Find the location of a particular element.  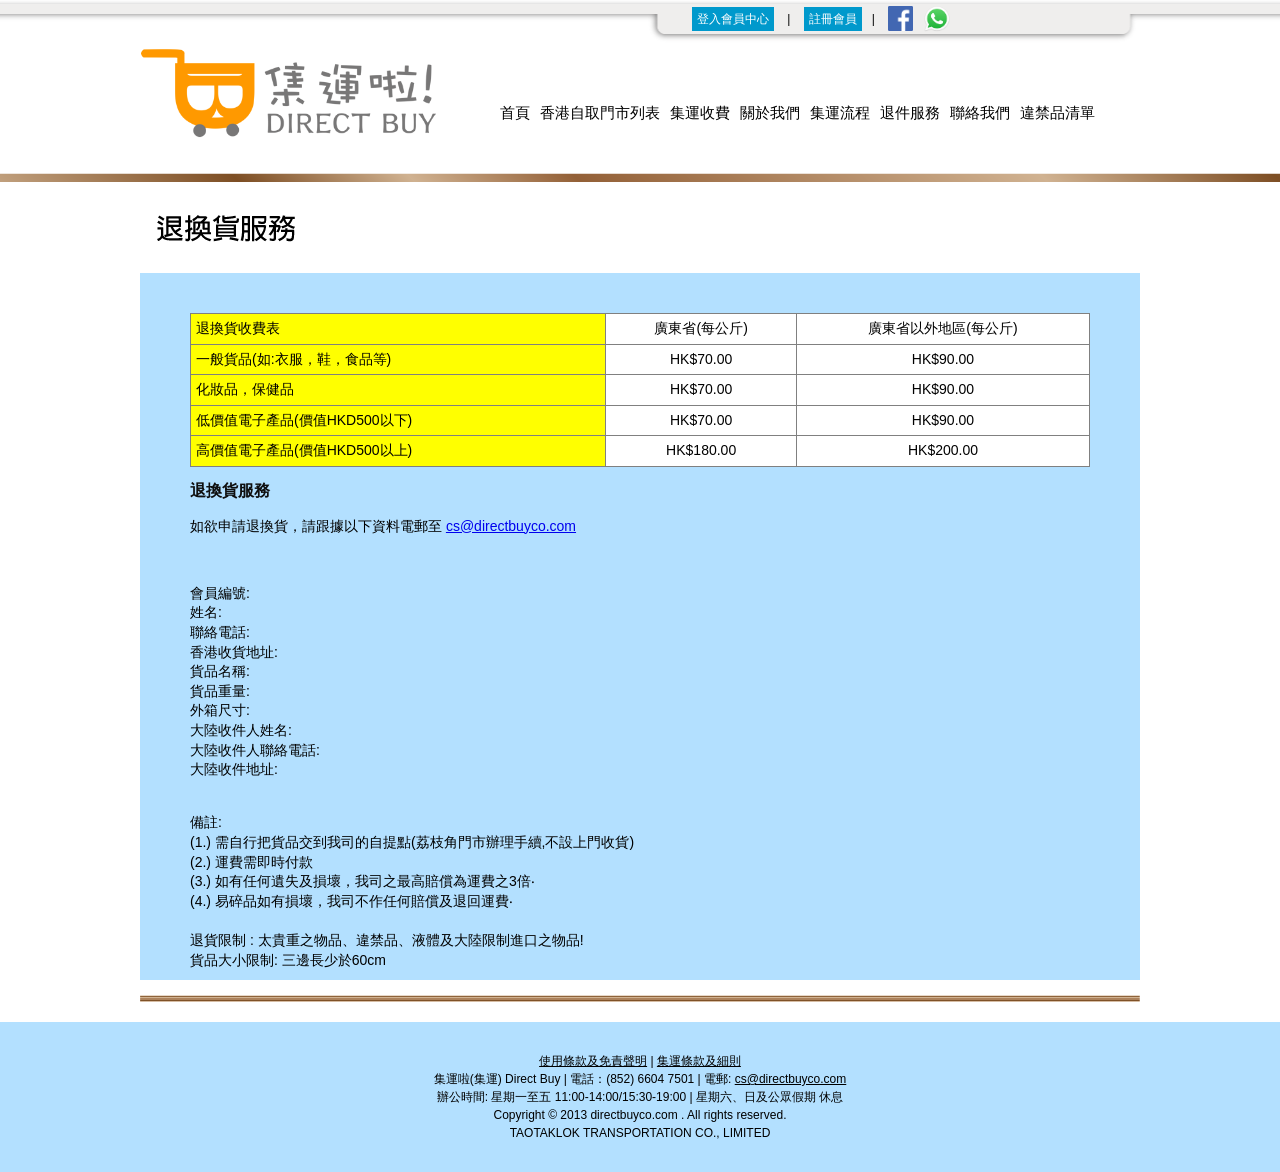

cs@directbuyco.com is located at coordinates (511, 526).